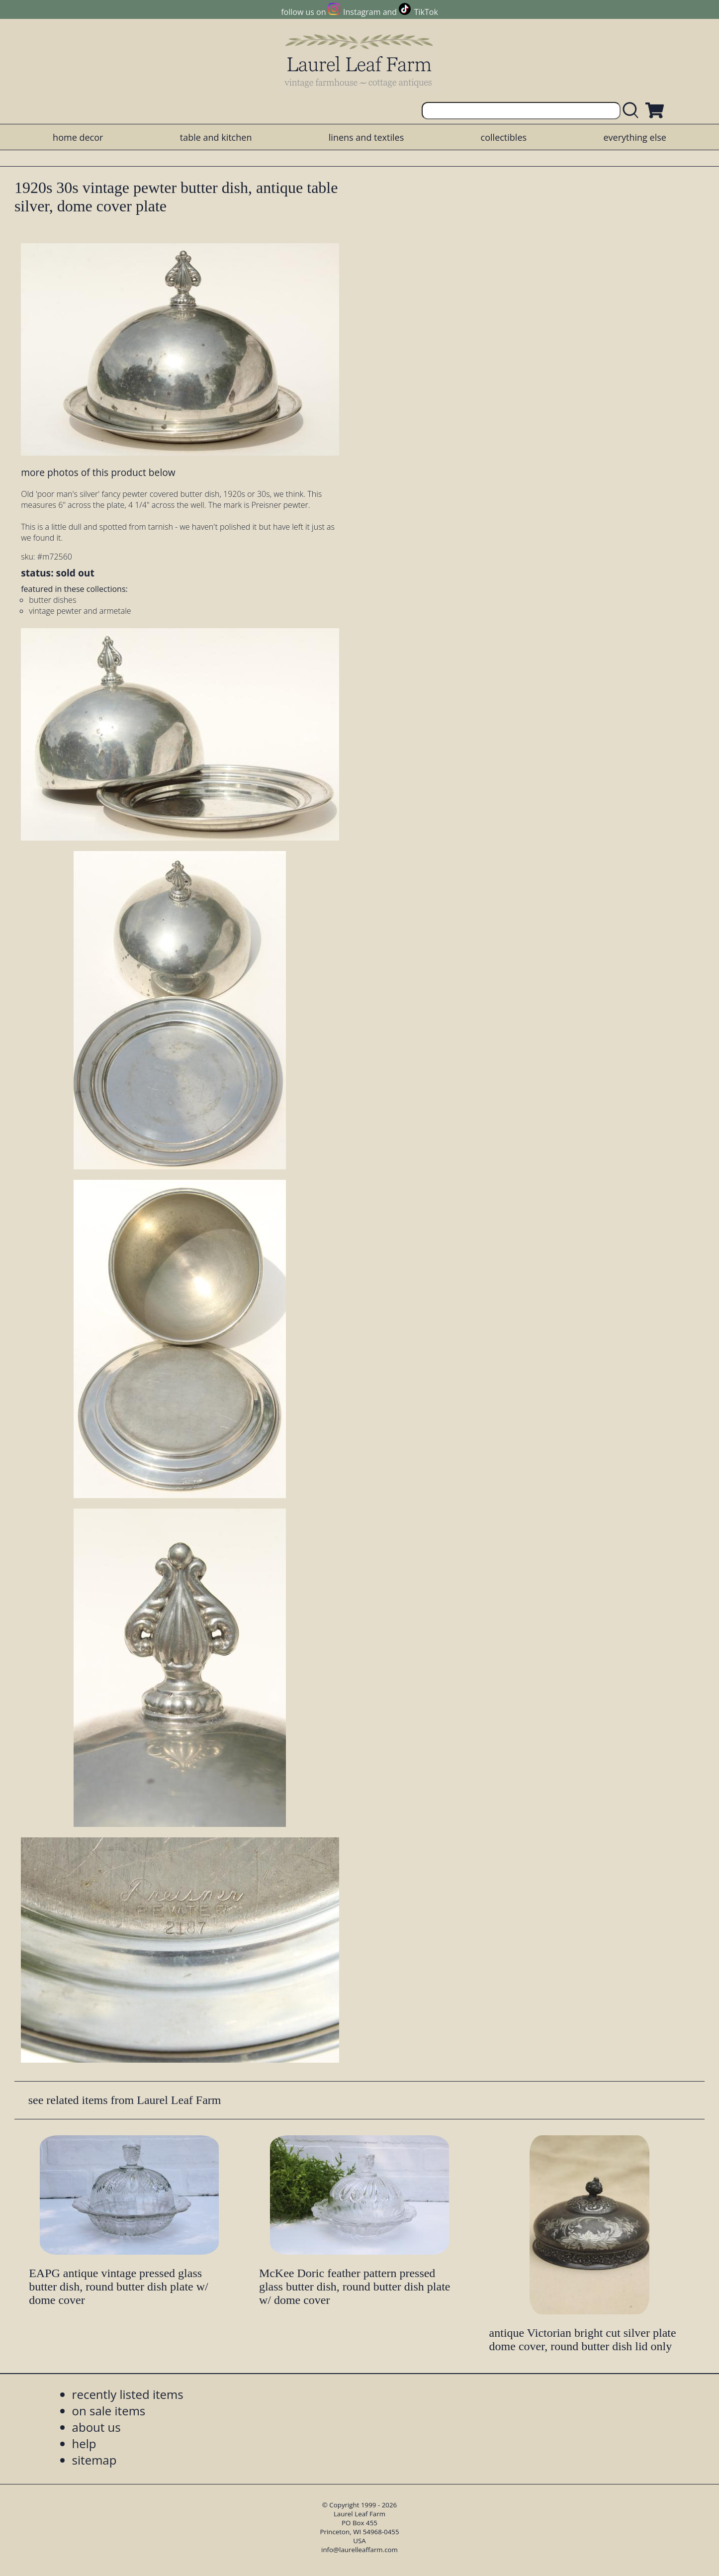 This screenshot has width=719, height=2576. I want to click on table and kitchen, so click(216, 137).